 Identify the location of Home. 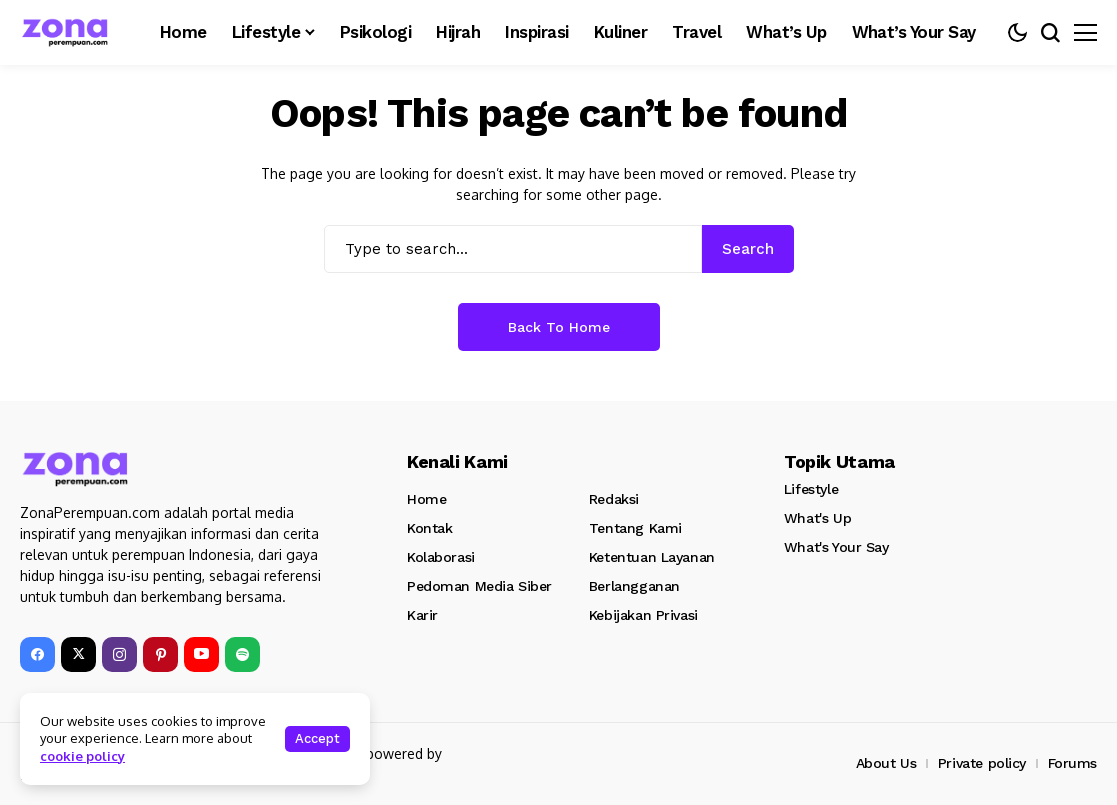
(426, 499).